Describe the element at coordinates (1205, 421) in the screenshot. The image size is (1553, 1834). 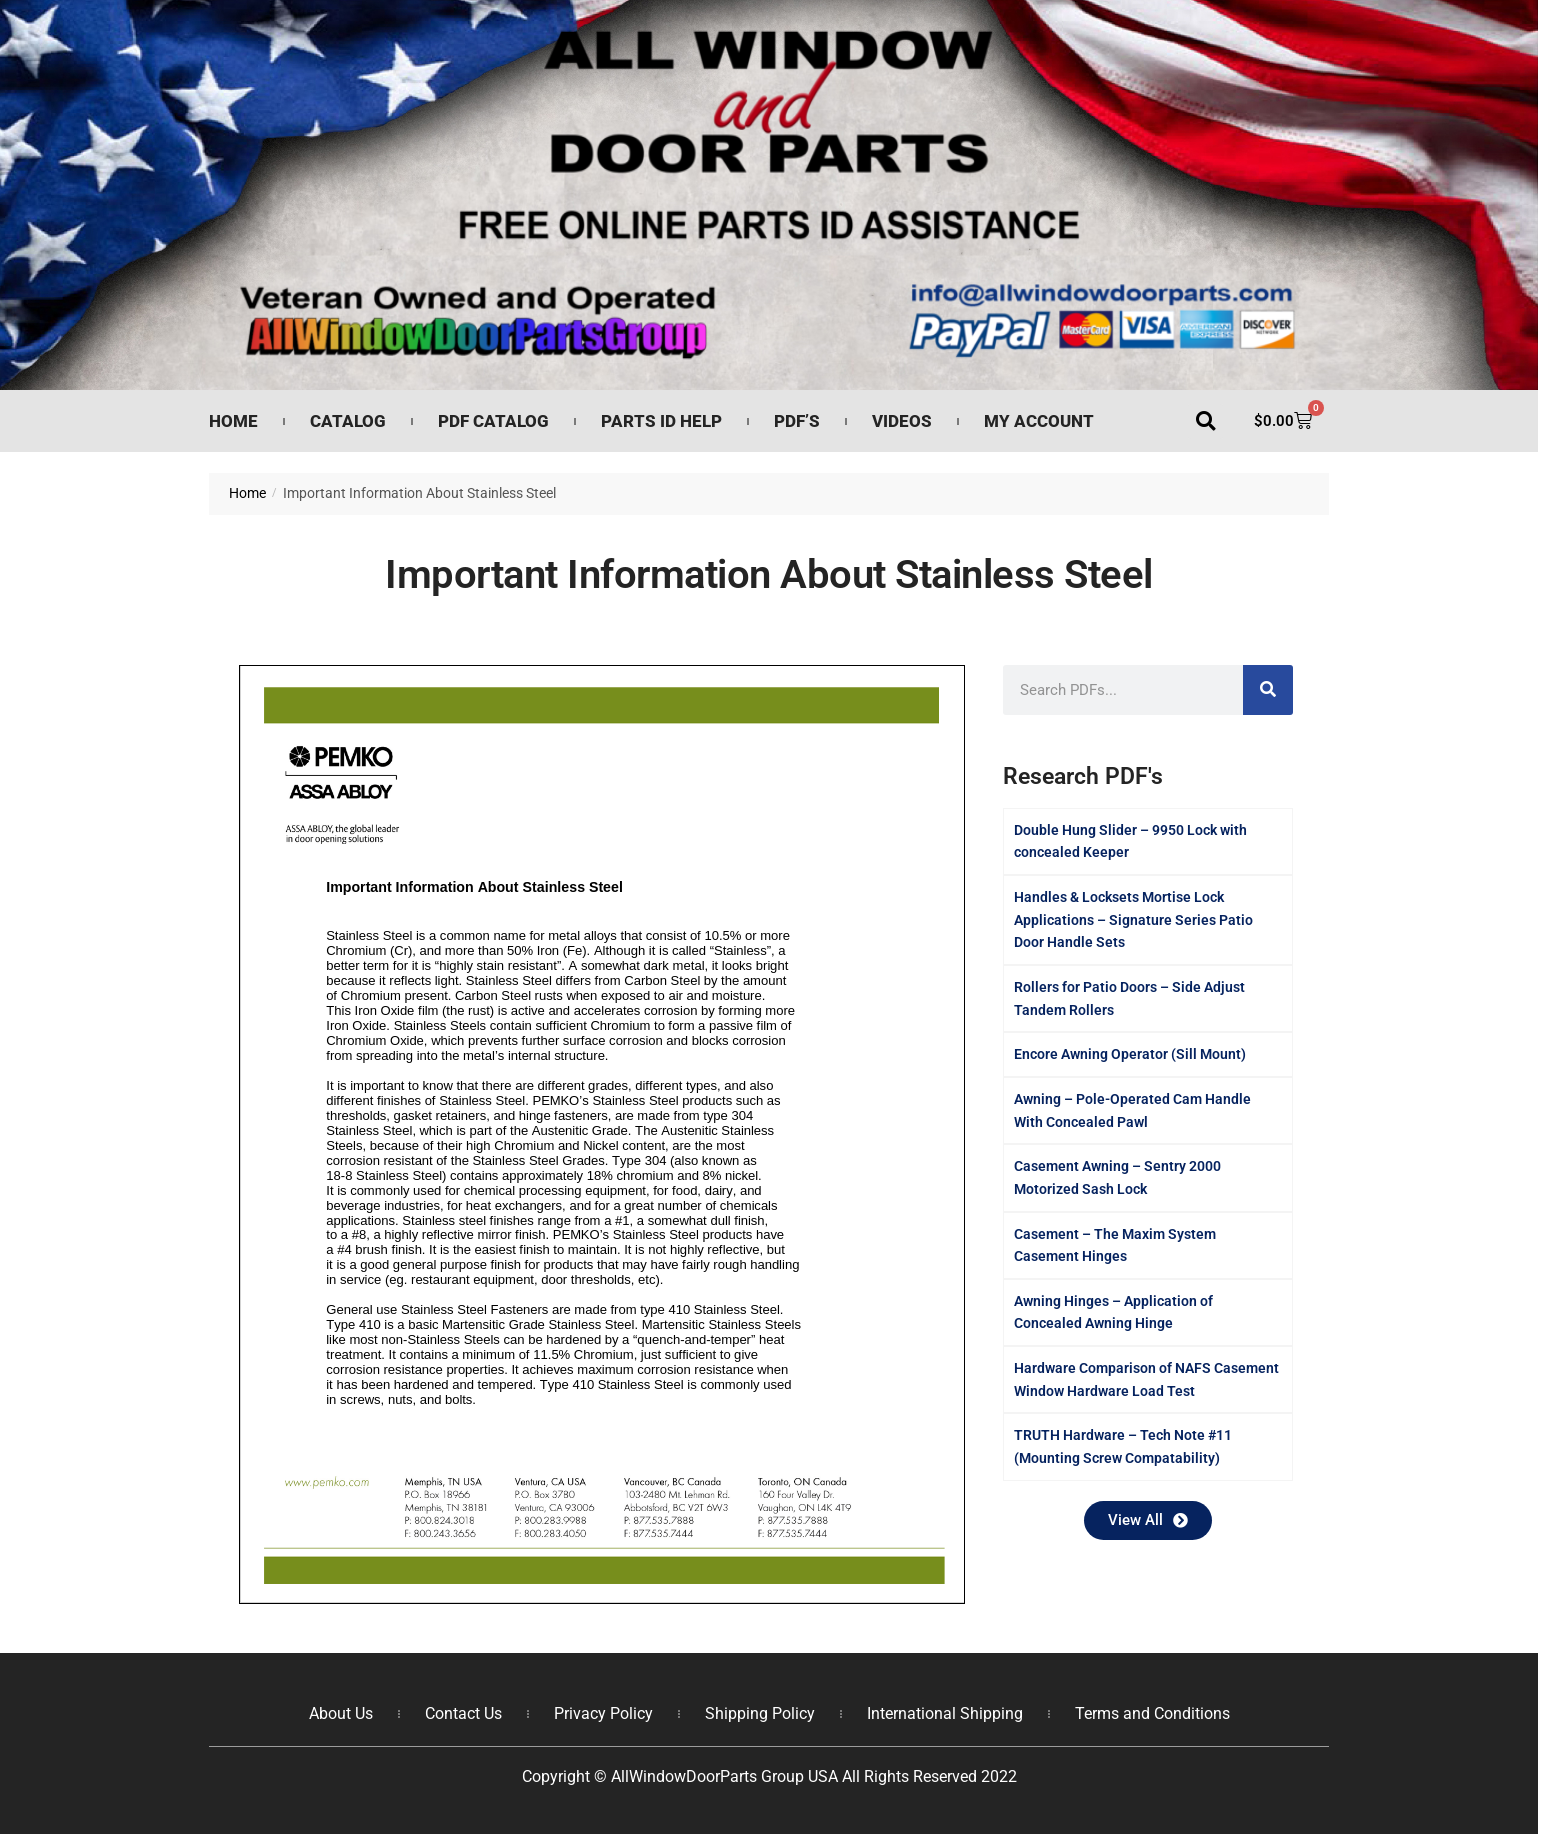
I see `[button]` at that location.